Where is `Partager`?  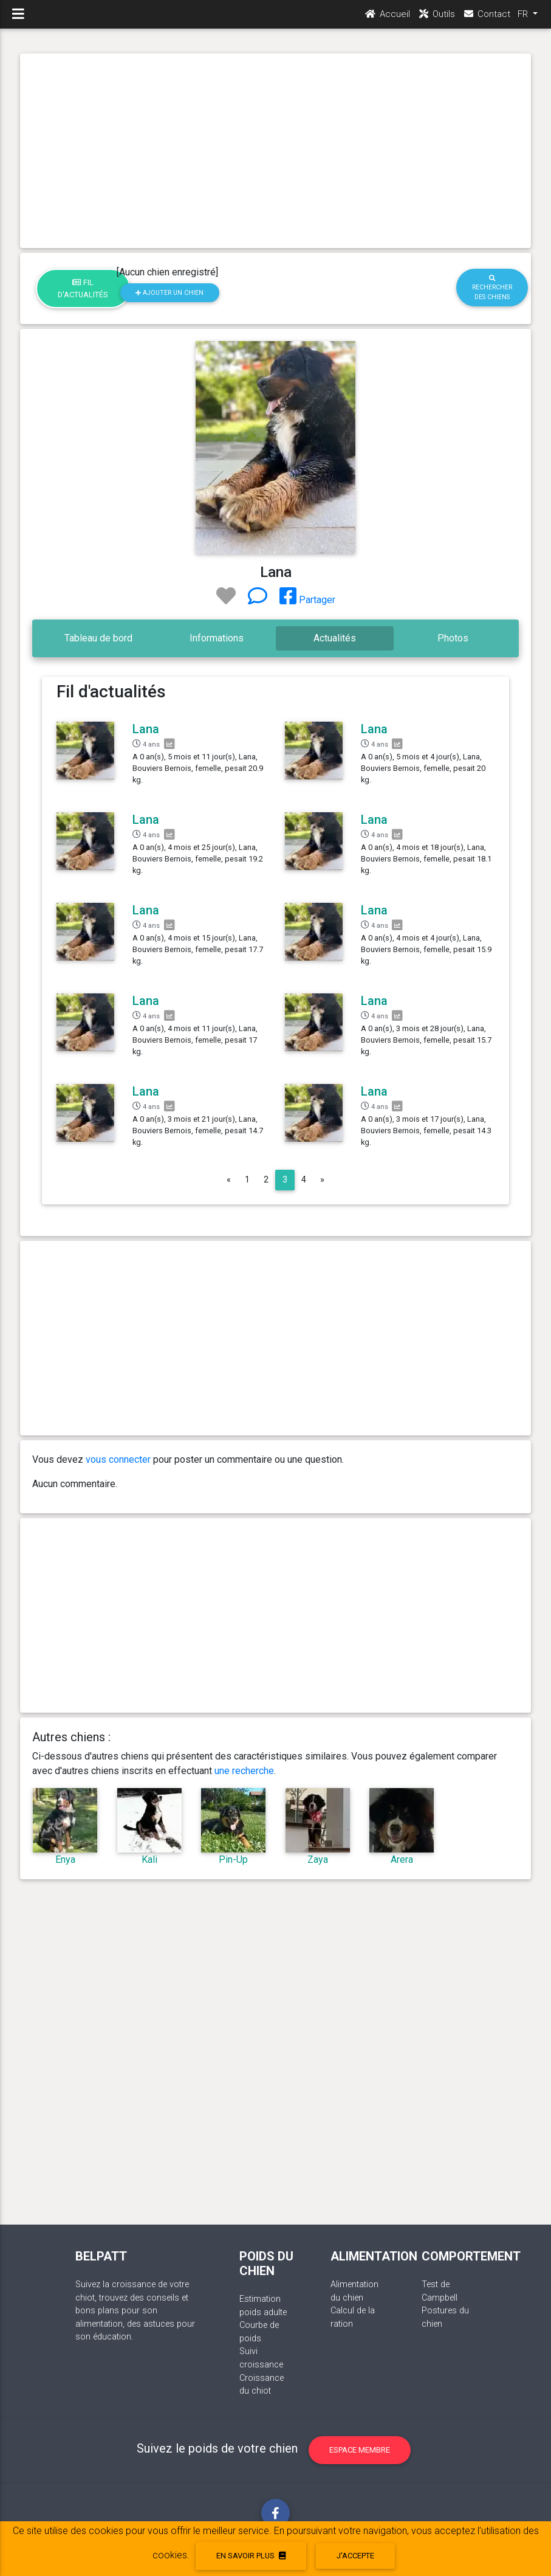
Partager is located at coordinates (307, 600).